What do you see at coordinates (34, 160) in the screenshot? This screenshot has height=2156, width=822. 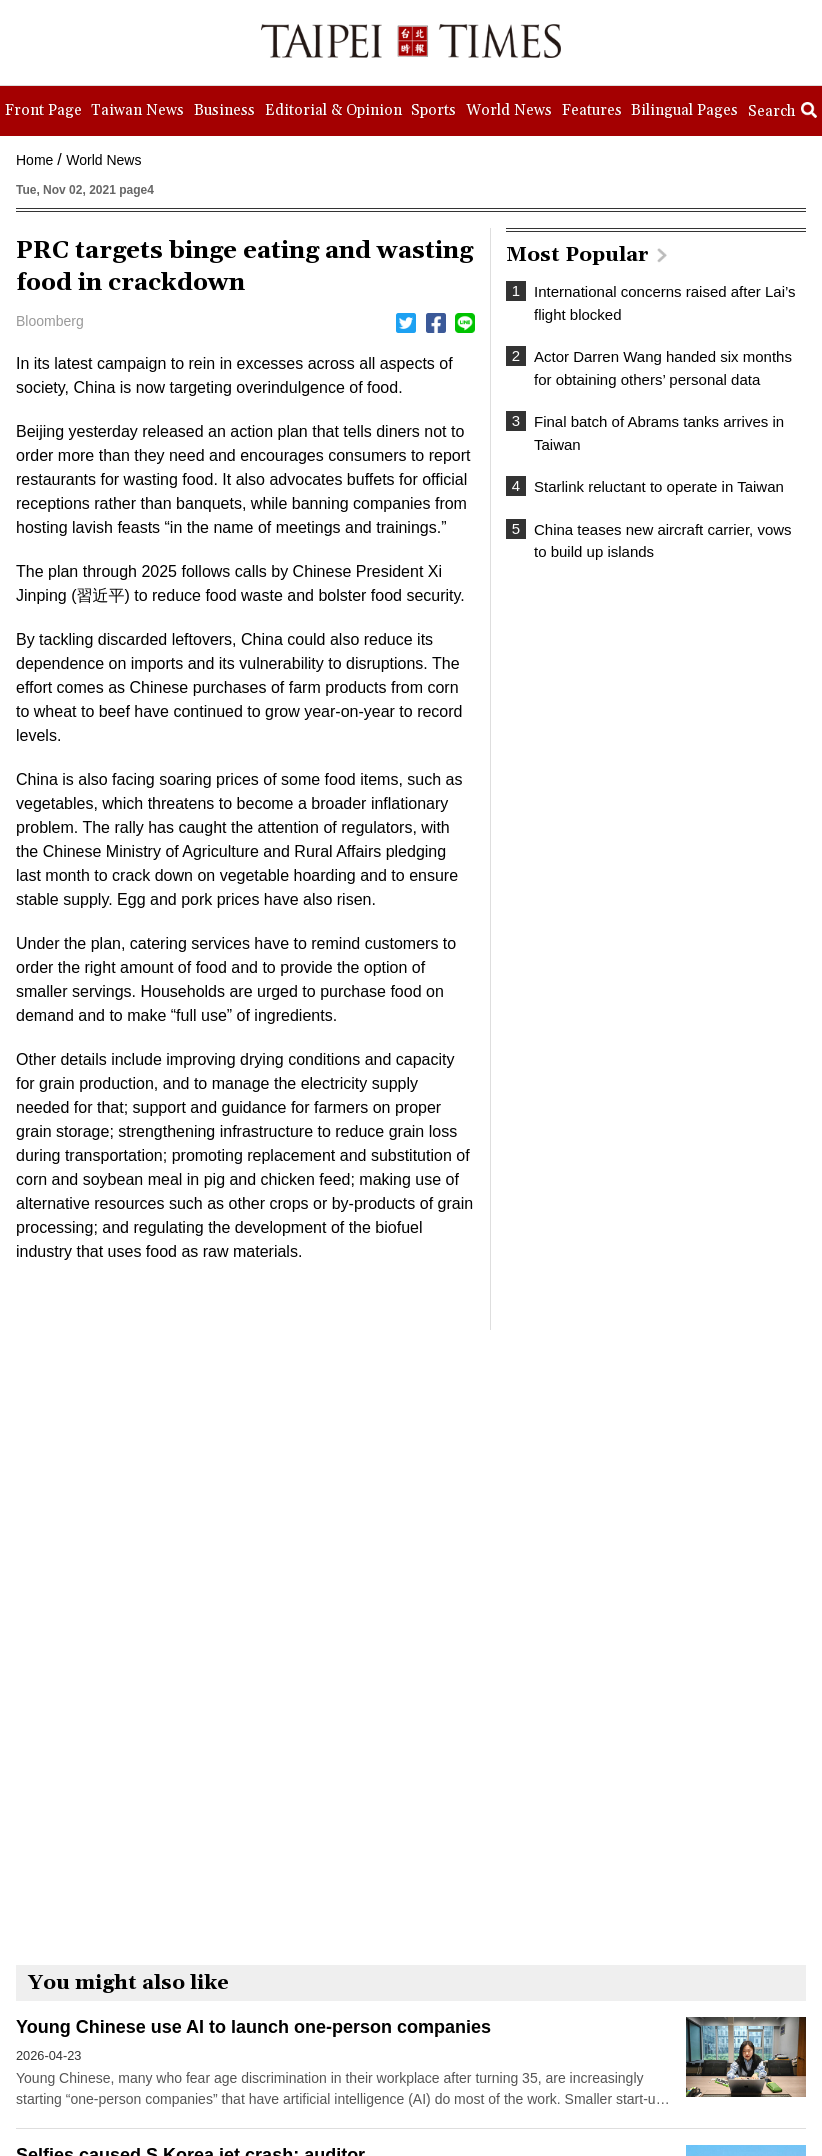 I see `Home` at bounding box center [34, 160].